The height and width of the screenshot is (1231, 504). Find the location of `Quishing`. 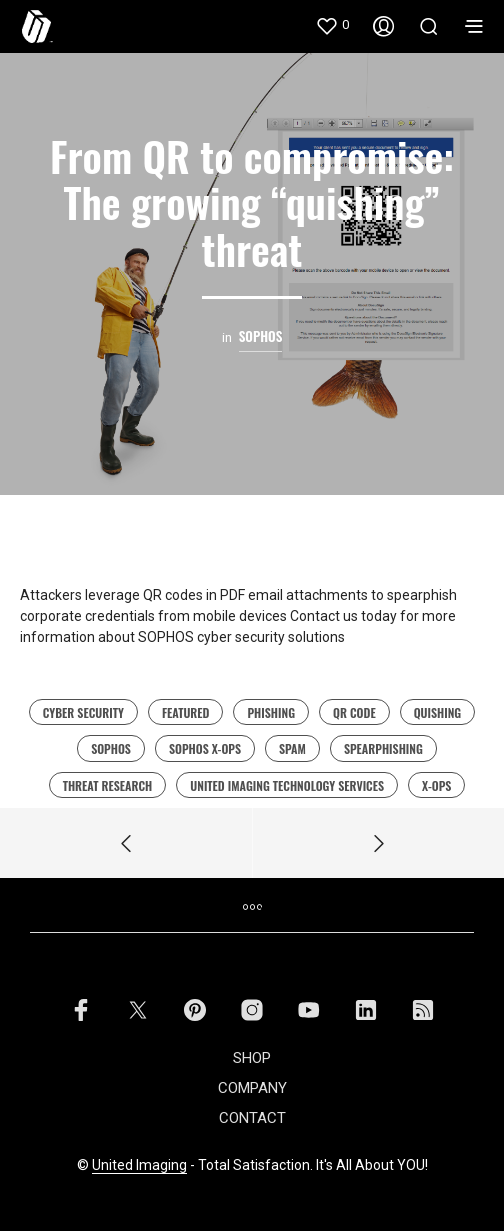

Quishing is located at coordinates (438, 712).